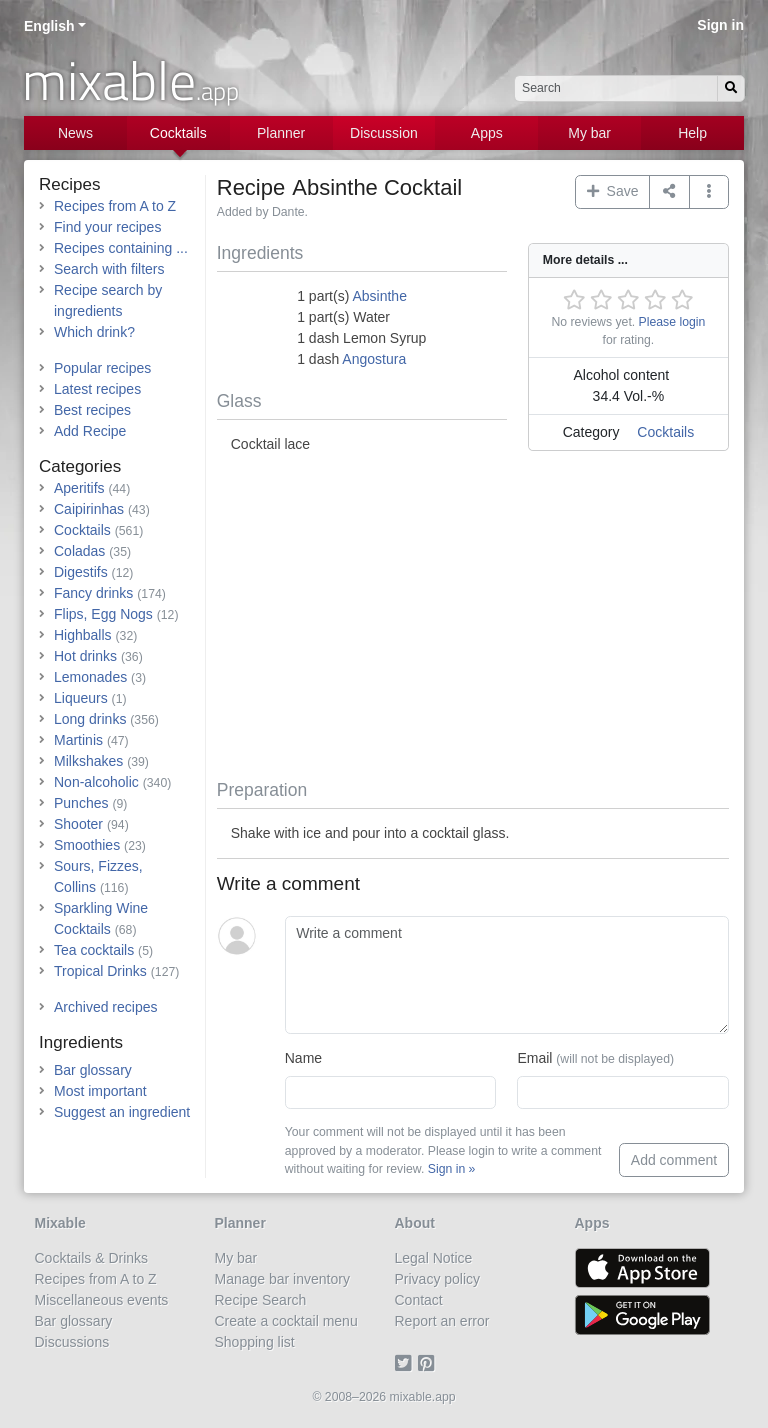 The image size is (768, 1428). Describe the element at coordinates (122, 1112) in the screenshot. I see `Suggest an ingredient` at that location.